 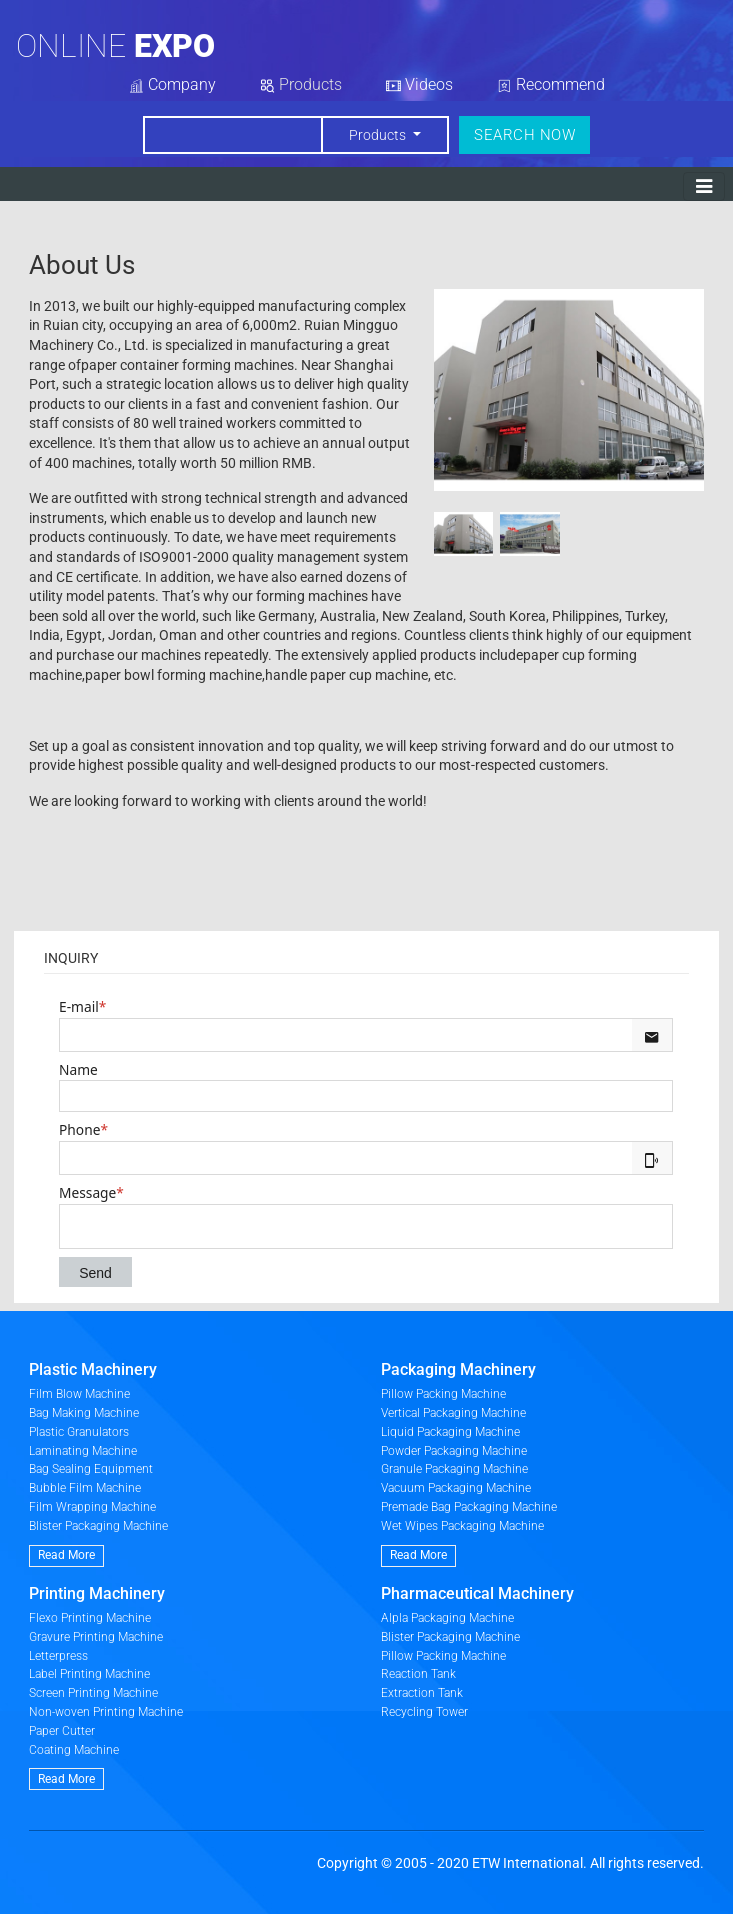 What do you see at coordinates (93, 1369) in the screenshot?
I see `Plastic Machinery` at bounding box center [93, 1369].